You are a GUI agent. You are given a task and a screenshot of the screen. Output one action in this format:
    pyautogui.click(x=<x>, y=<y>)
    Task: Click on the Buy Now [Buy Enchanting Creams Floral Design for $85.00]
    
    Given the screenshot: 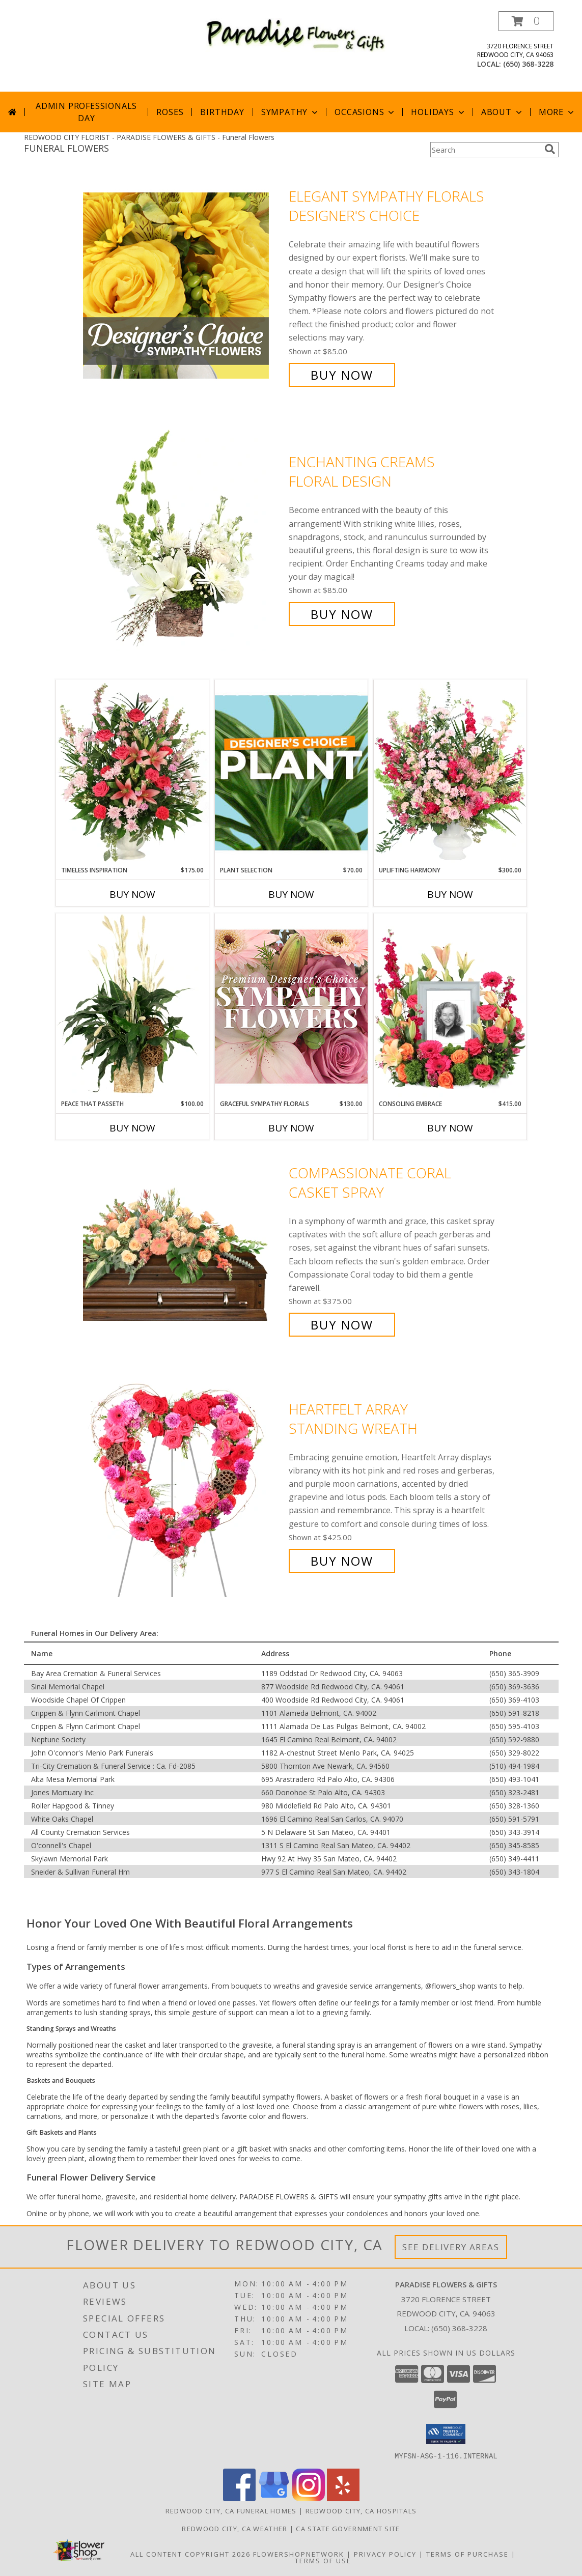 What is the action you would take?
    pyautogui.click(x=342, y=614)
    